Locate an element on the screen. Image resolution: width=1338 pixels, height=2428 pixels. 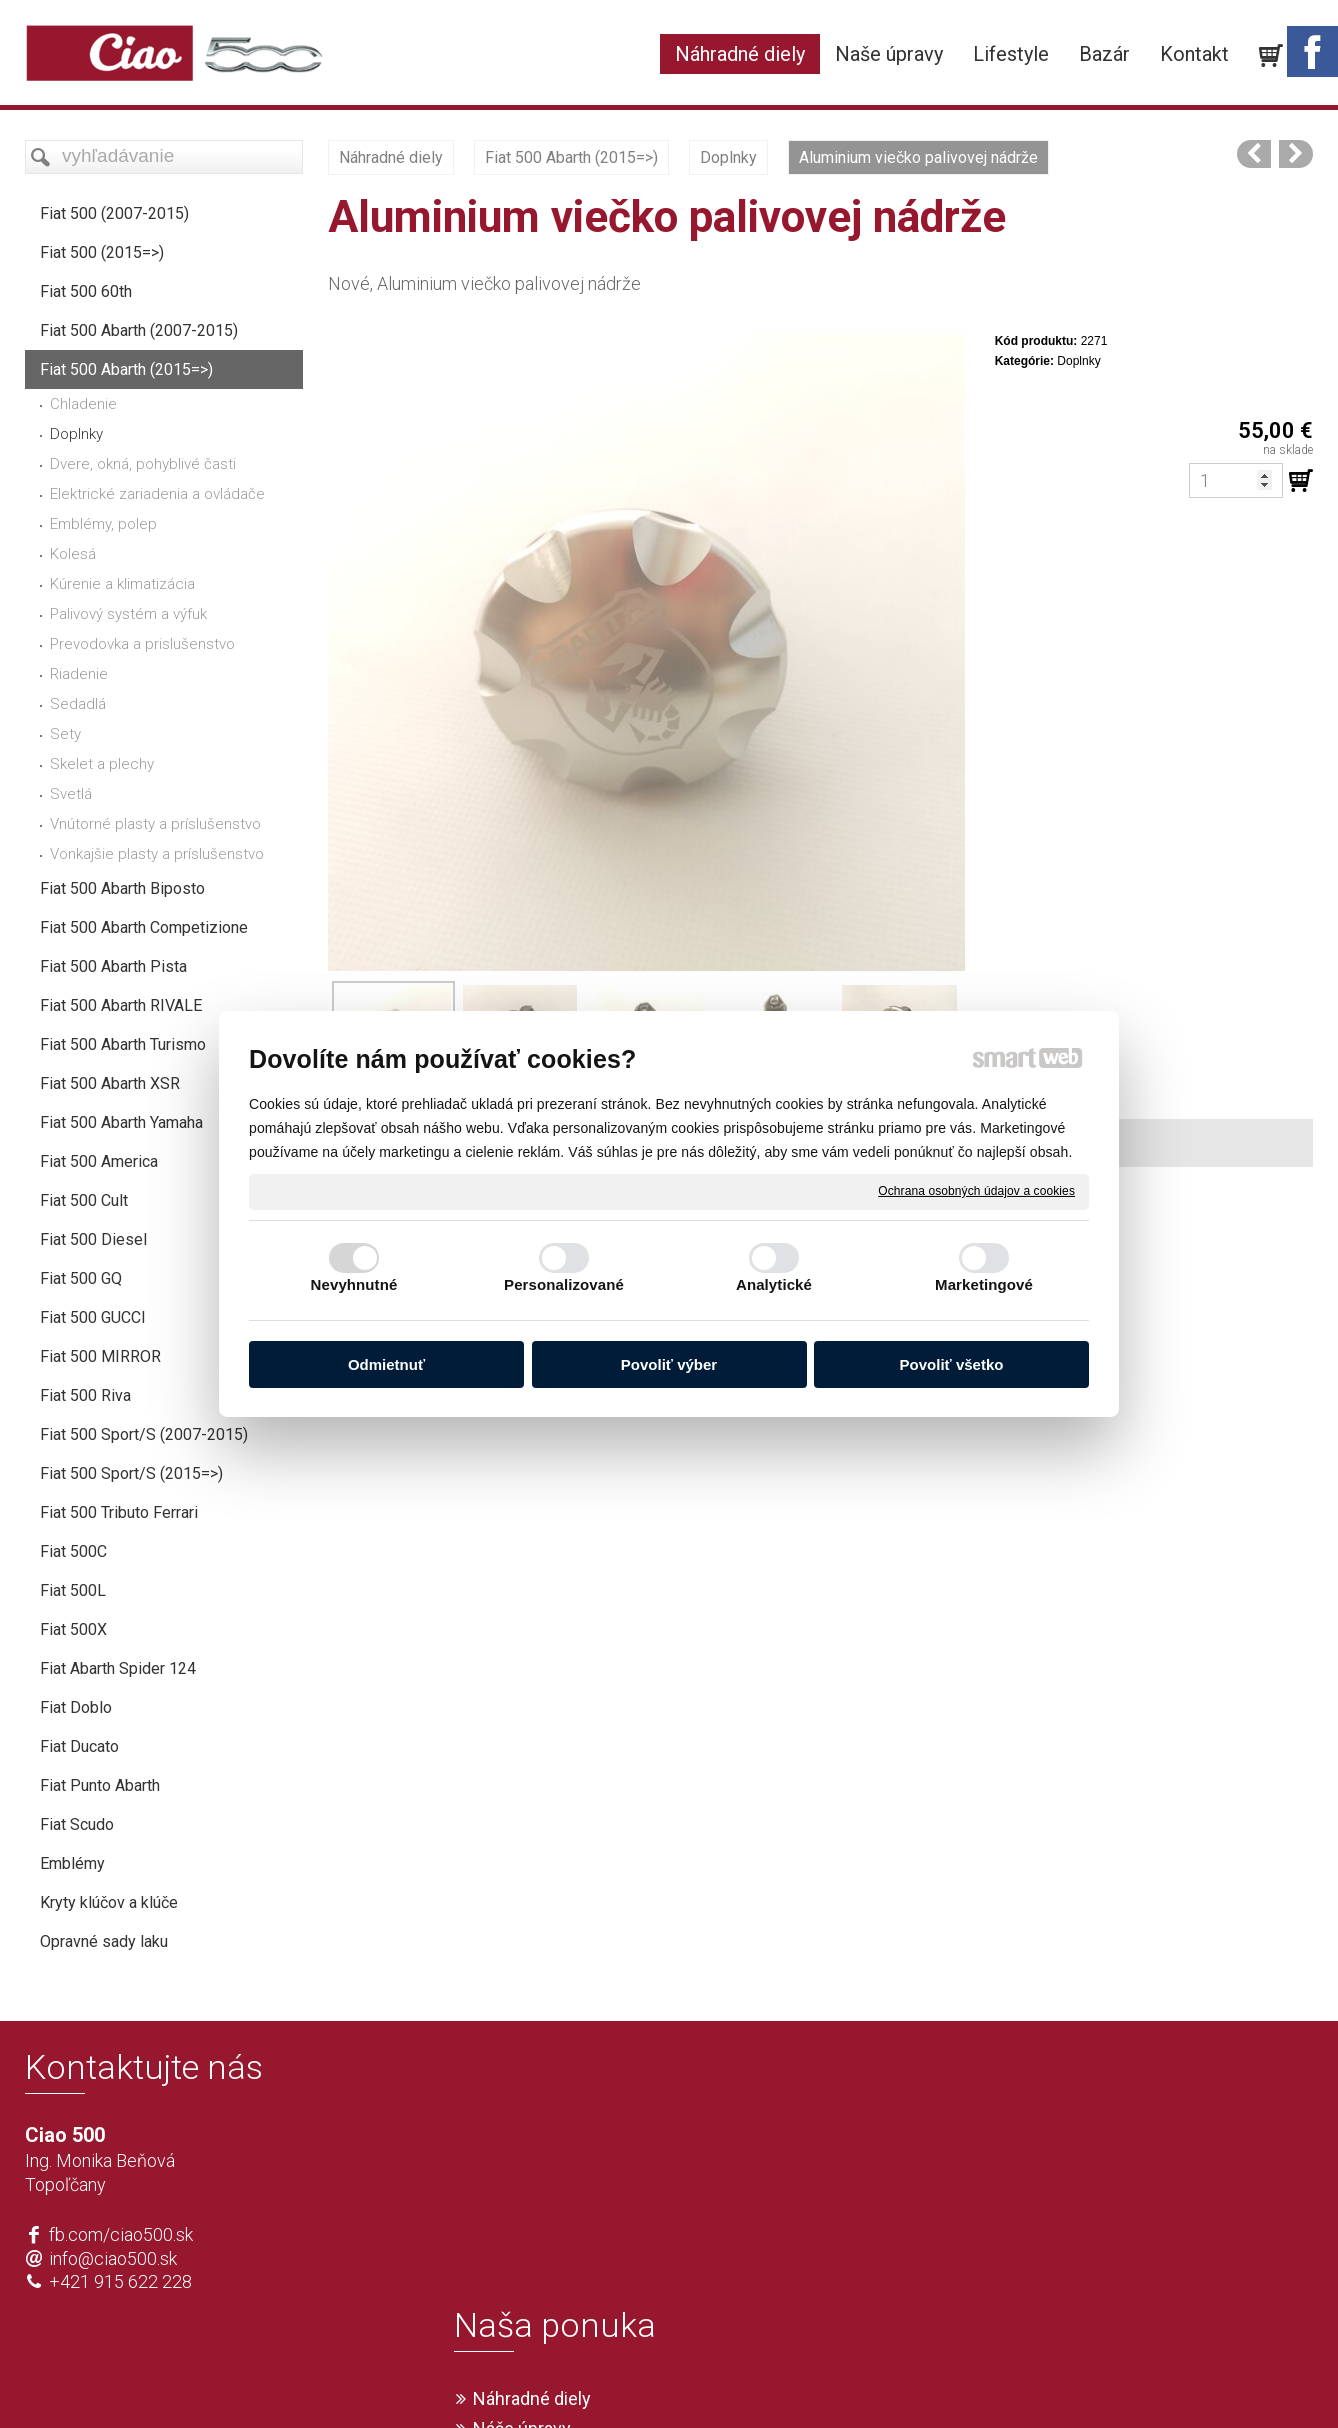
Povoliť všetko is located at coordinates (952, 1364).